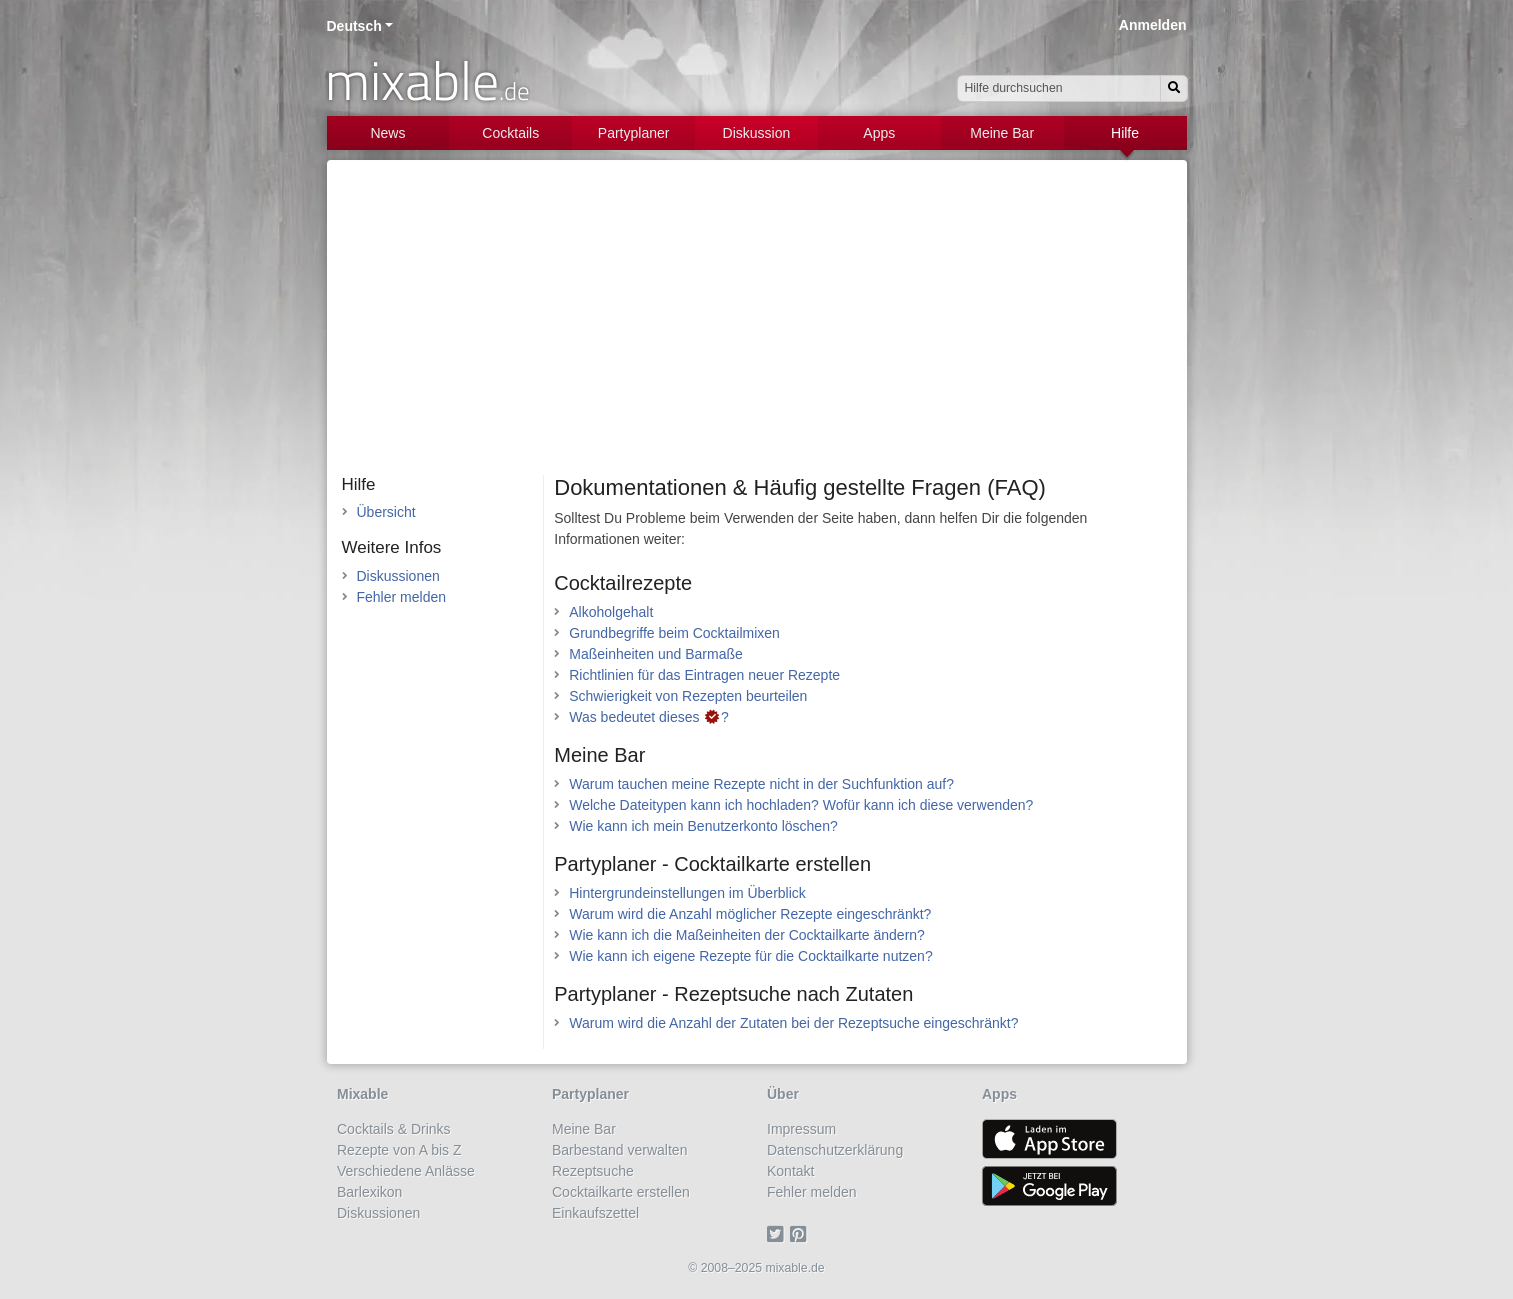  What do you see at coordinates (750, 956) in the screenshot?
I see `Wie kann ich eigene Rezepte für die Cocktailkarte nutzen?` at bounding box center [750, 956].